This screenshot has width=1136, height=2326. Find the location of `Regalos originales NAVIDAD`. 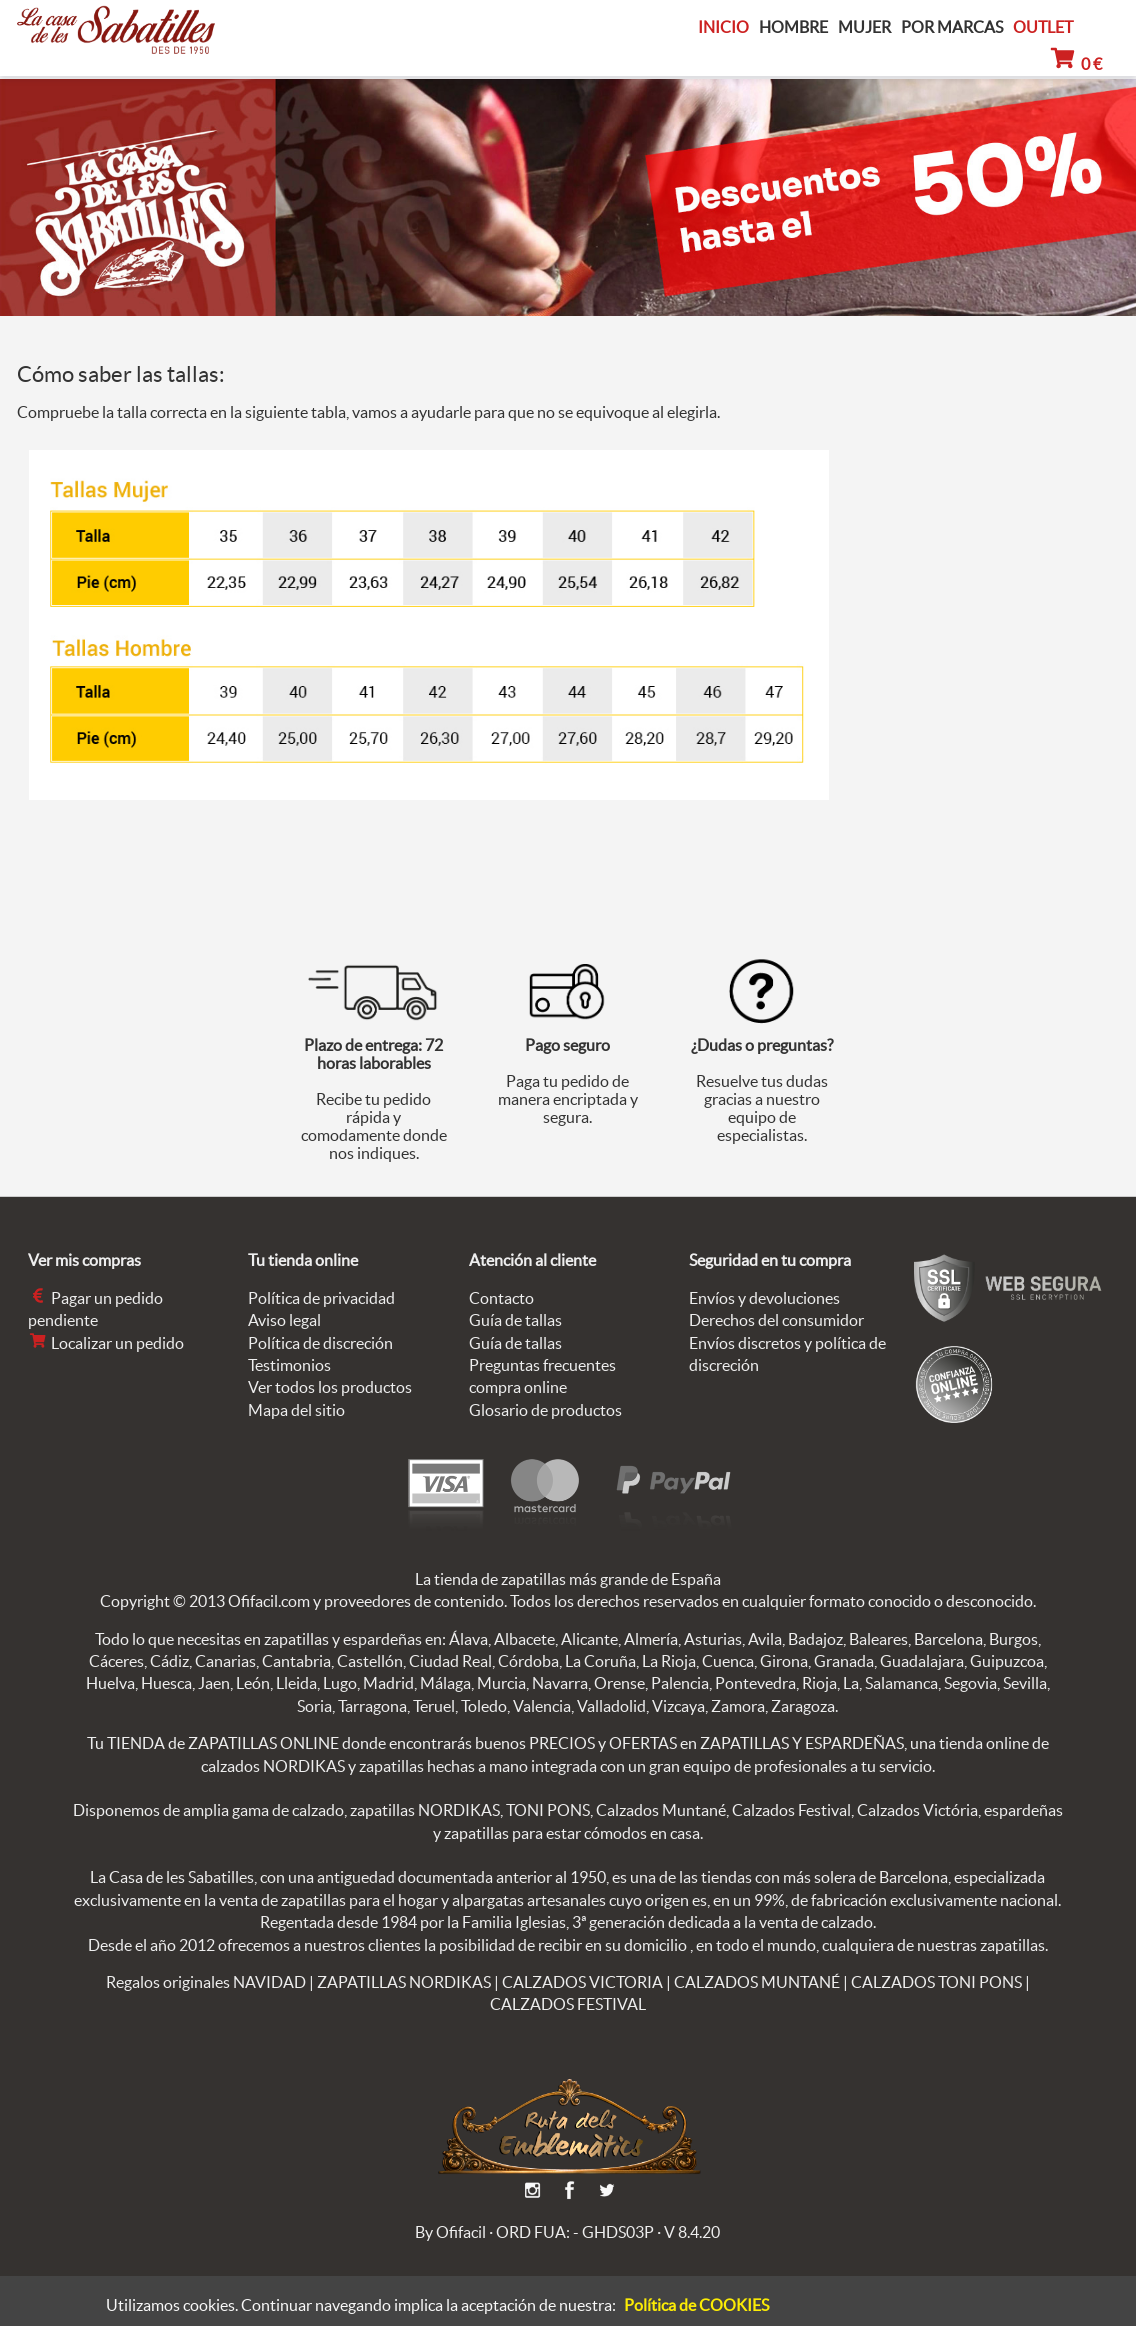

Regalos originales NAVIDAD is located at coordinates (206, 1982).